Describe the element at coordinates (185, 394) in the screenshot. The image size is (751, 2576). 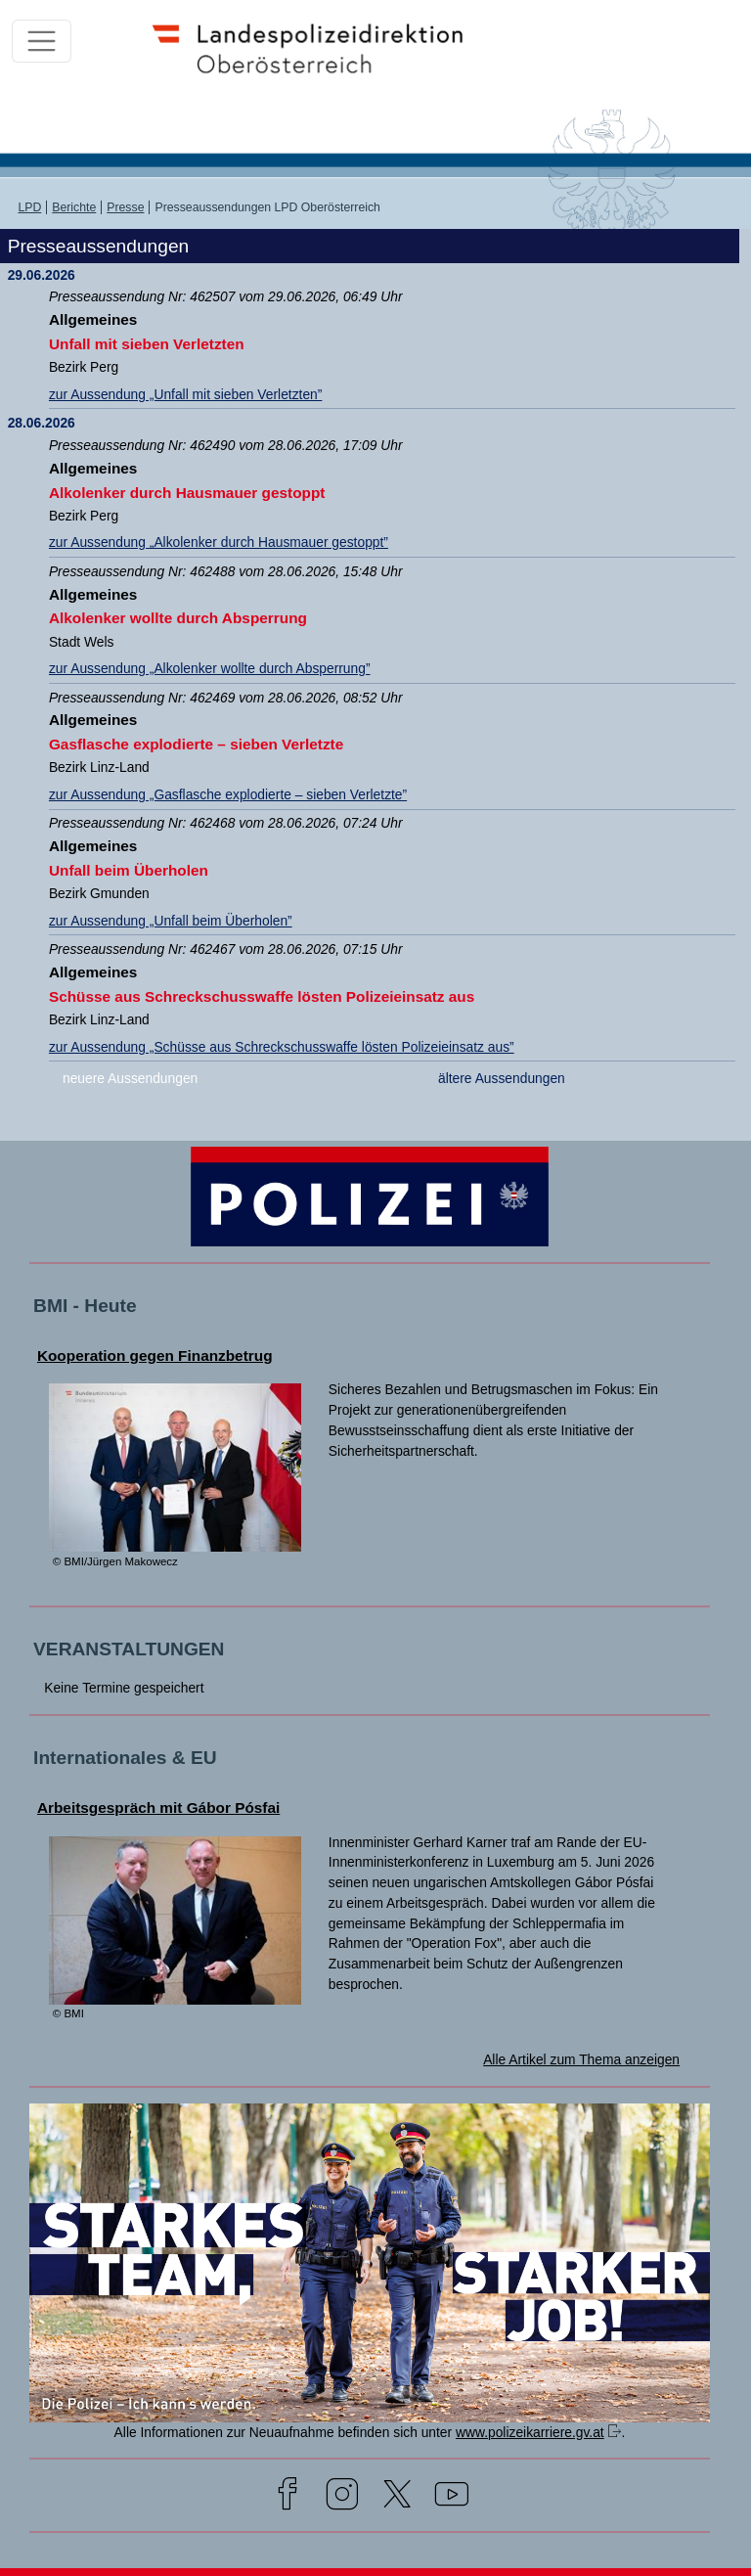
I see `zur Aussendung „Unfall mit sieben Verletzten”` at that location.